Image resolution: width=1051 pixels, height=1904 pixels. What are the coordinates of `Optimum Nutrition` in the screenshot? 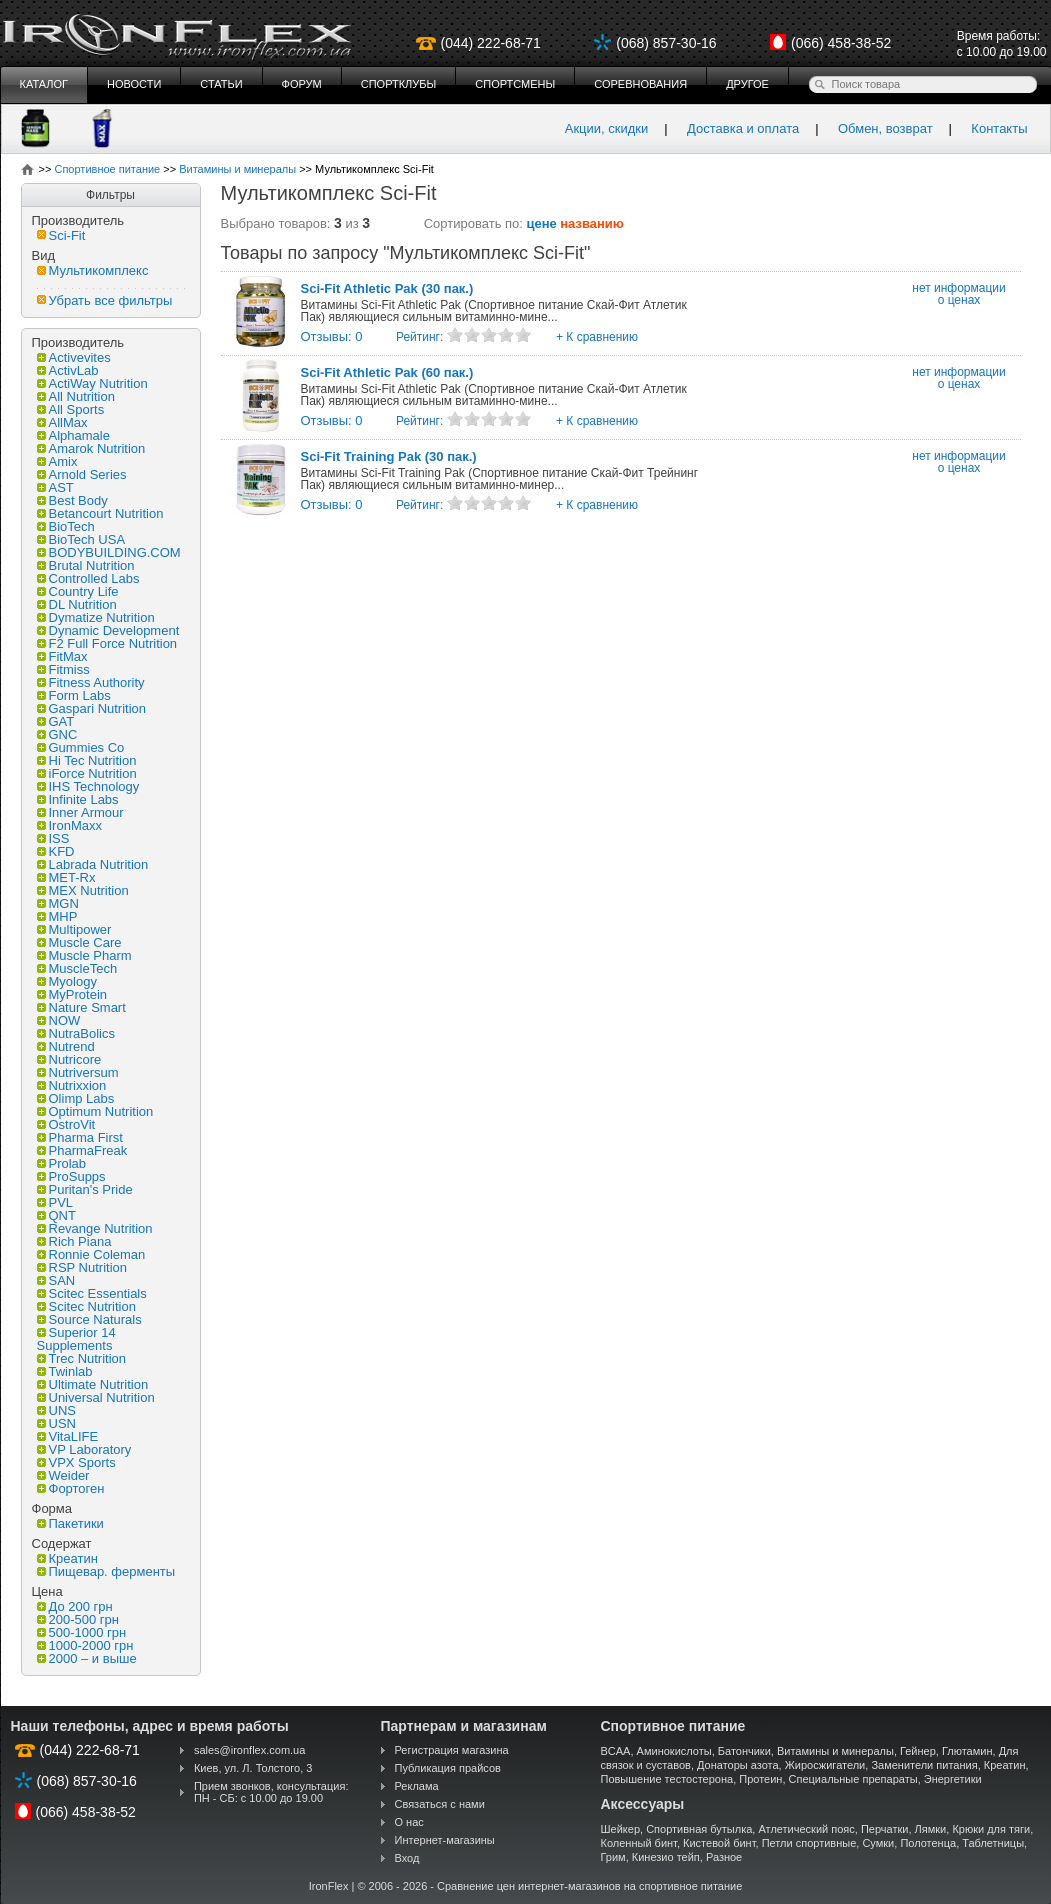 It's located at (95, 1111).